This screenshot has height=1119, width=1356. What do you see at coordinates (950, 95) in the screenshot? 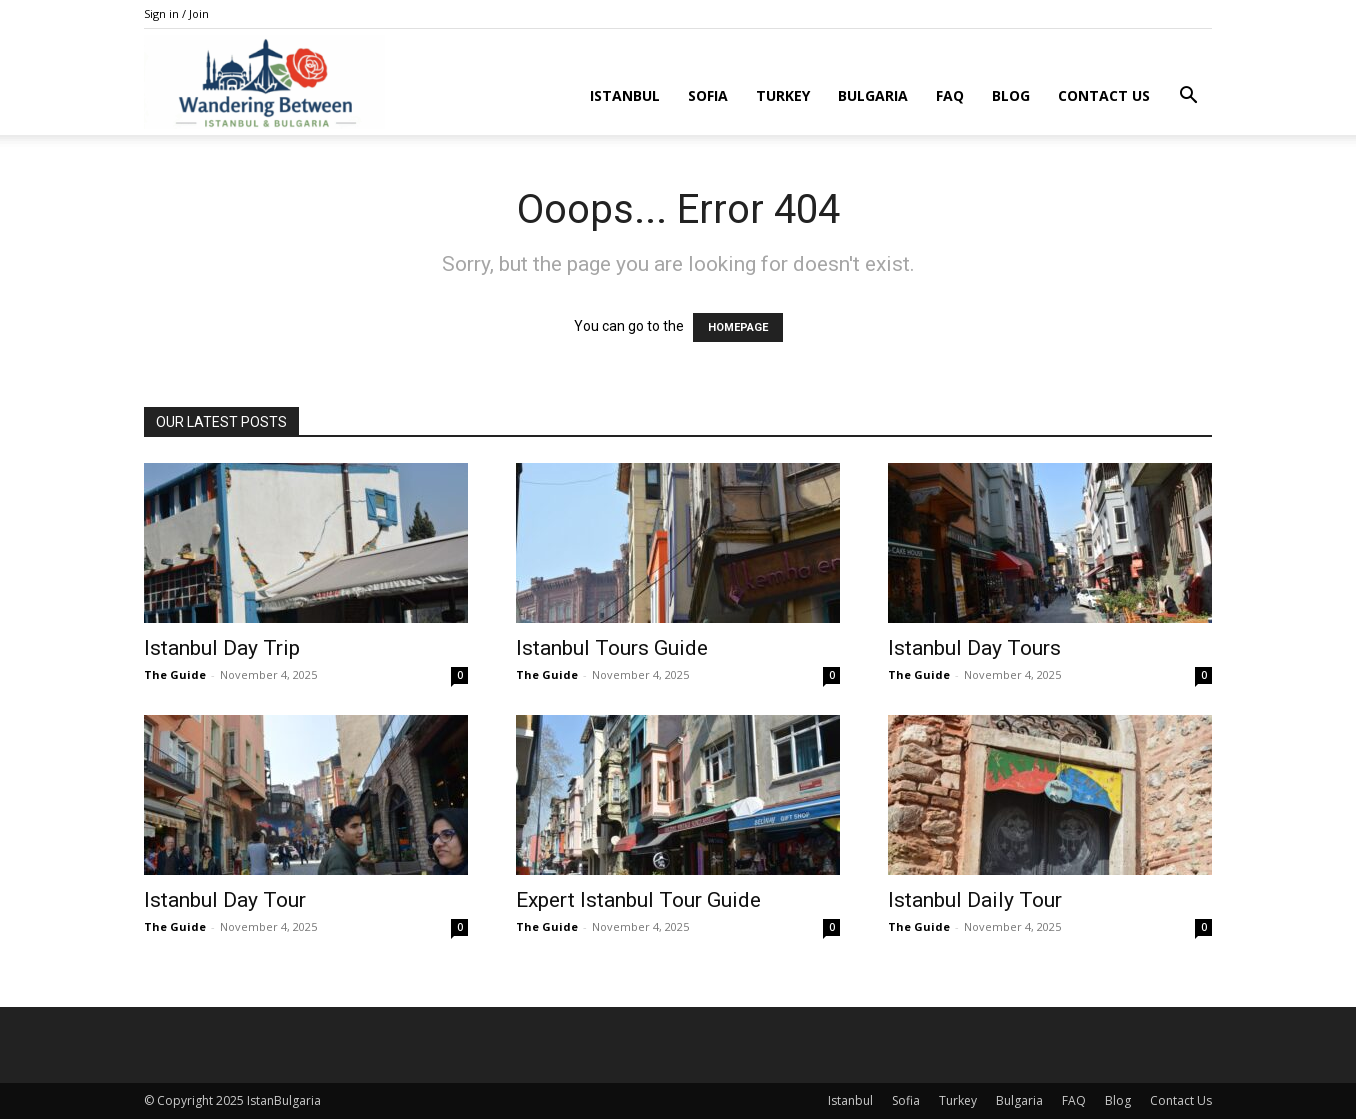
I see `FAQ` at bounding box center [950, 95].